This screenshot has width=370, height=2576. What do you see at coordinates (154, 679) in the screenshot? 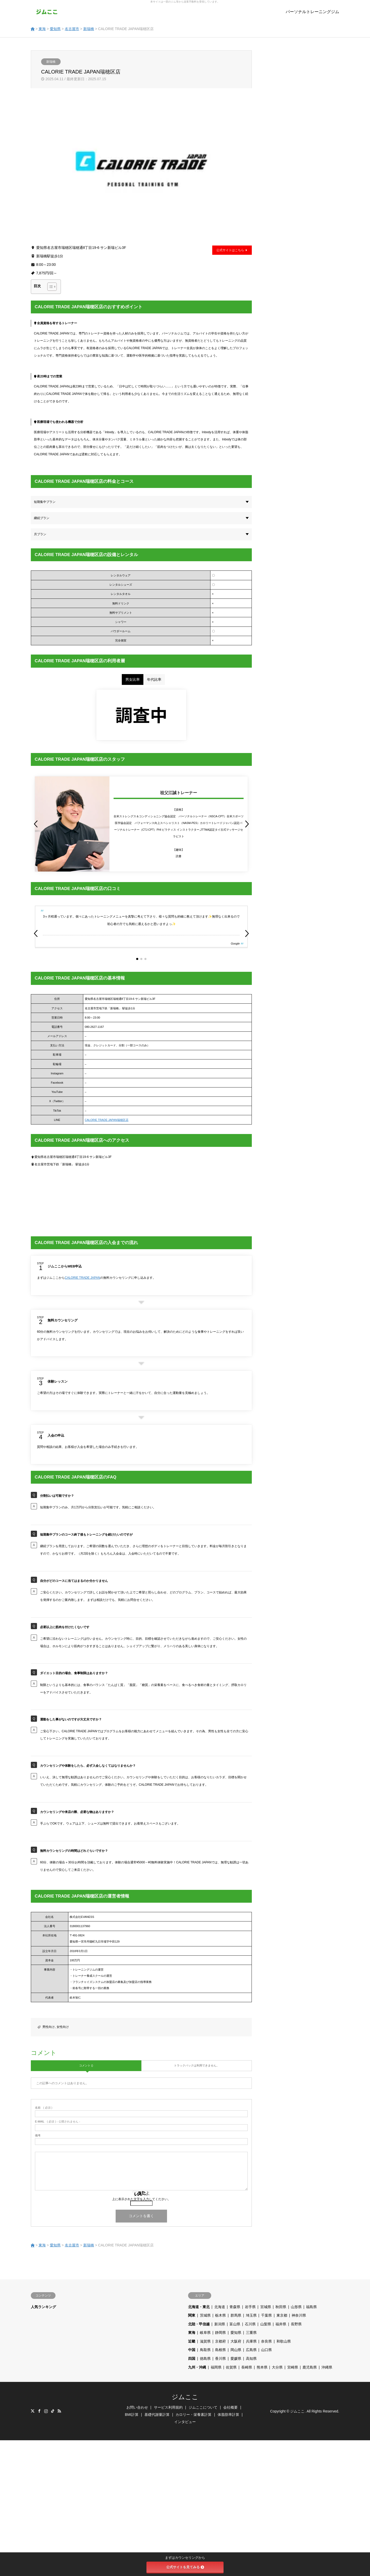
I see `年代比率 [tab]` at bounding box center [154, 679].